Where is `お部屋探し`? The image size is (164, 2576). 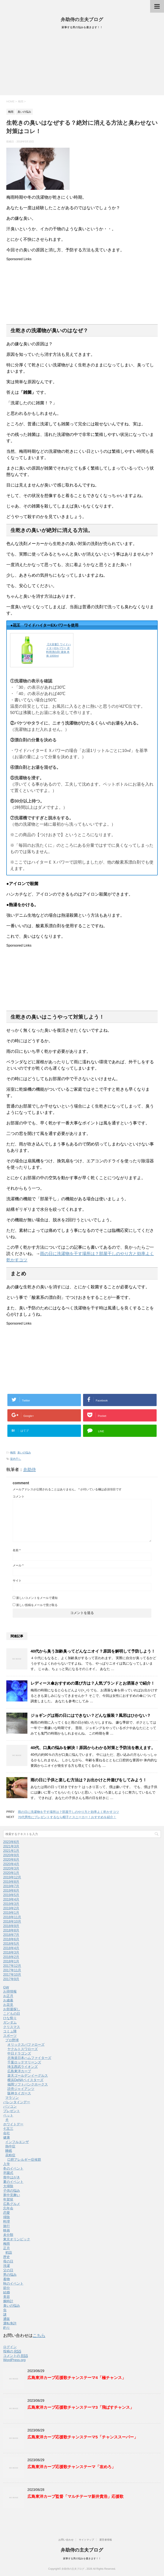
お部屋探し is located at coordinates (11, 2009).